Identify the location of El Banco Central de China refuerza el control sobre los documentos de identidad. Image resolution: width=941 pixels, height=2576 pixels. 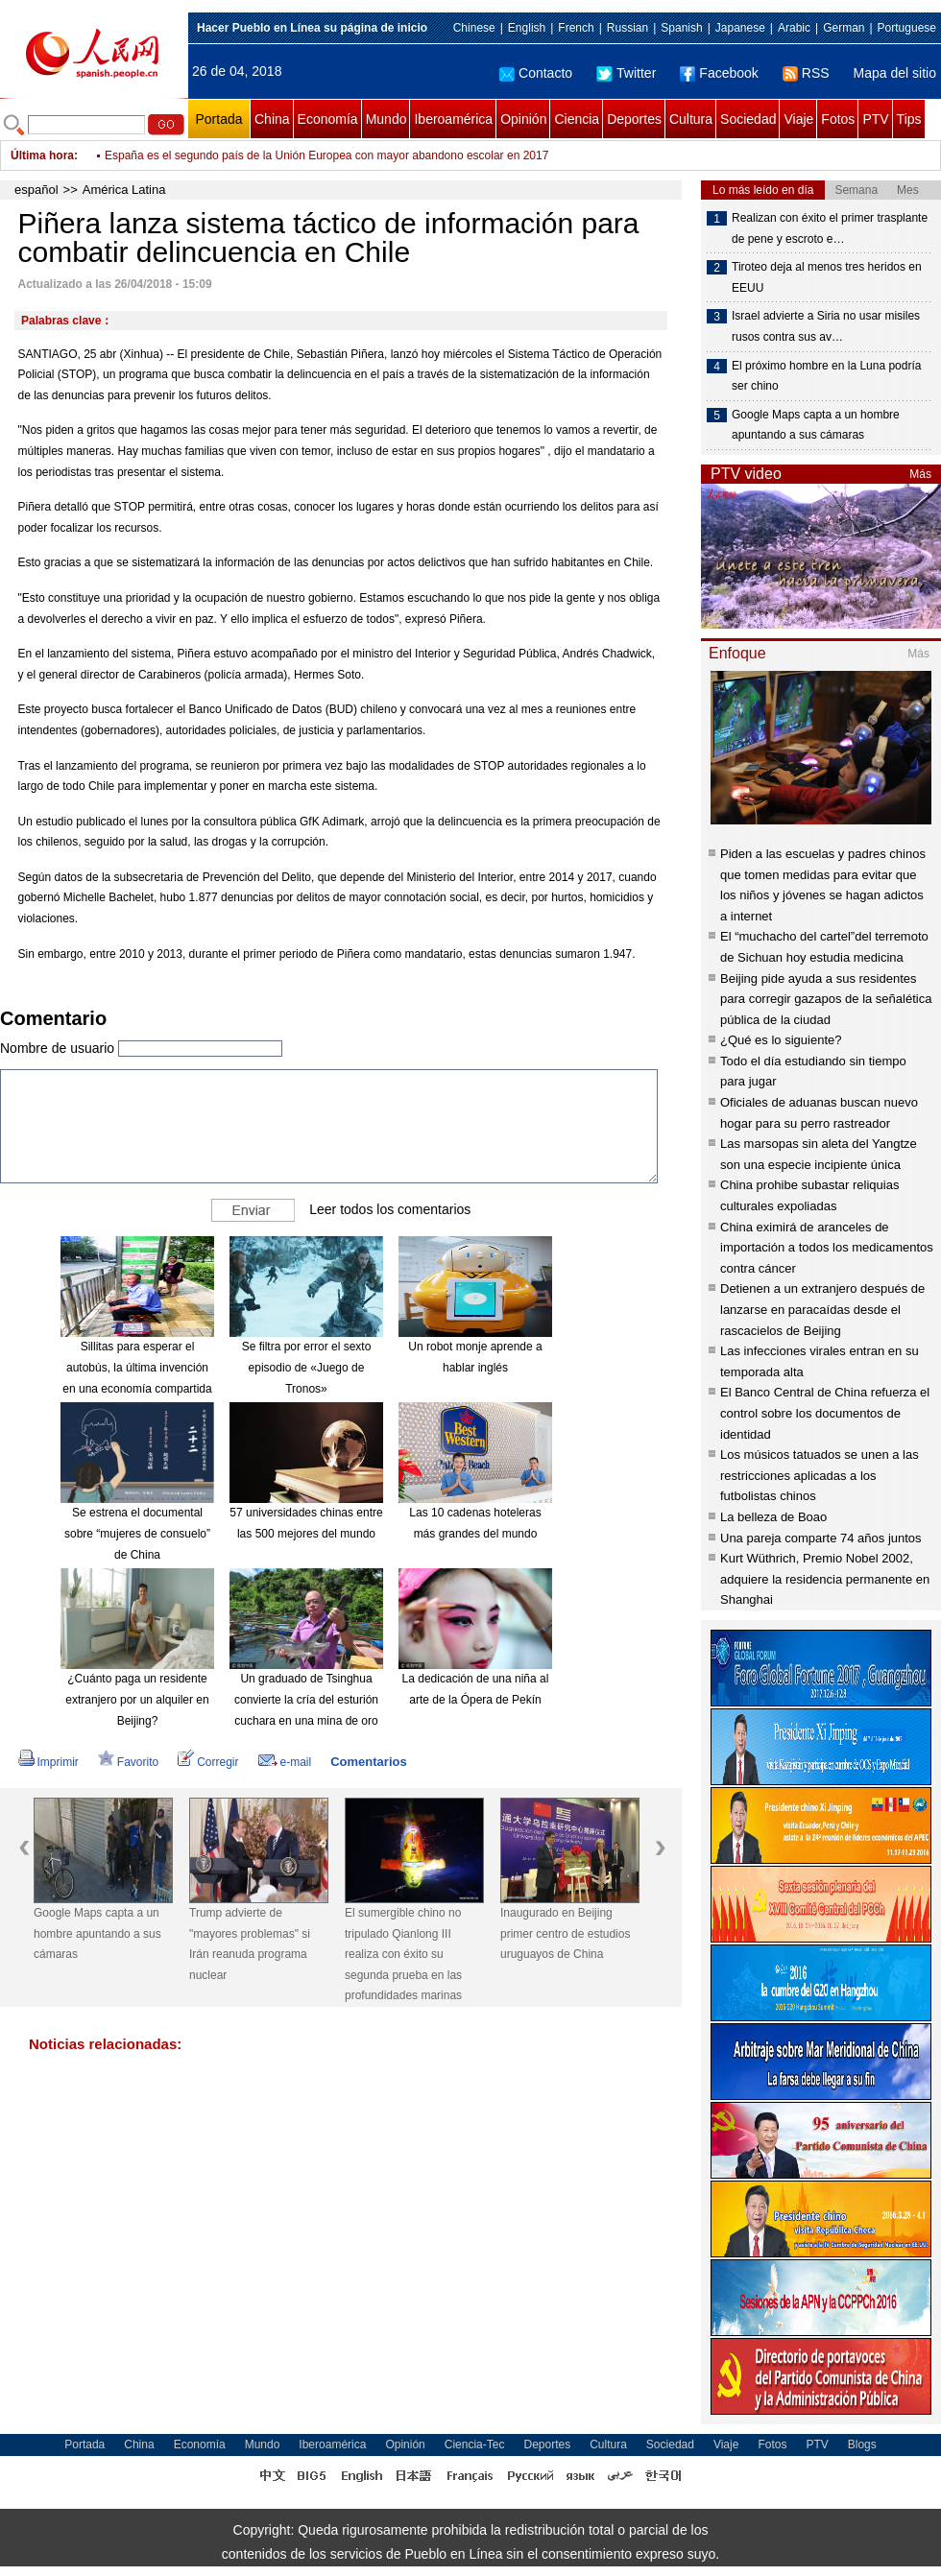
(824, 1413).